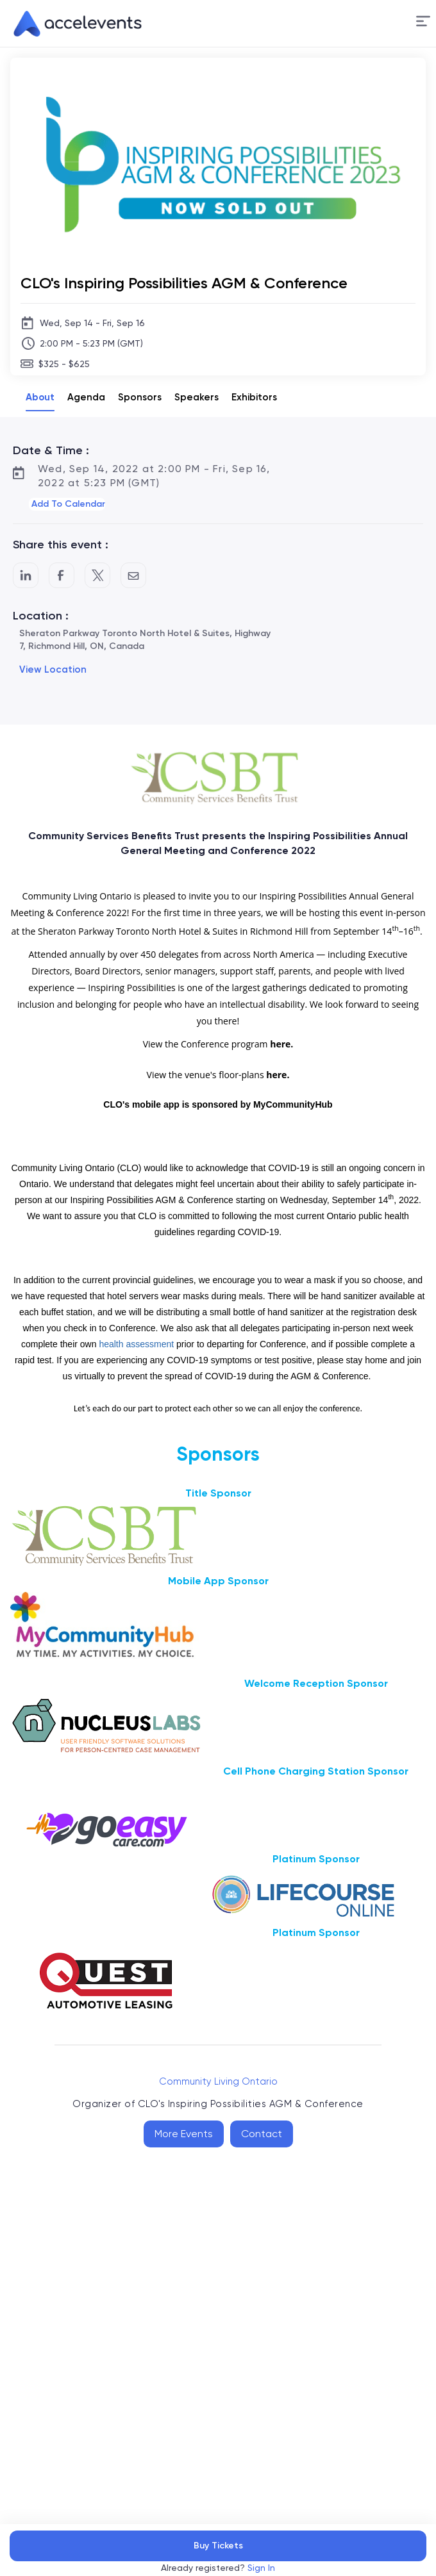  What do you see at coordinates (41, 616) in the screenshot?
I see `Location :` at bounding box center [41, 616].